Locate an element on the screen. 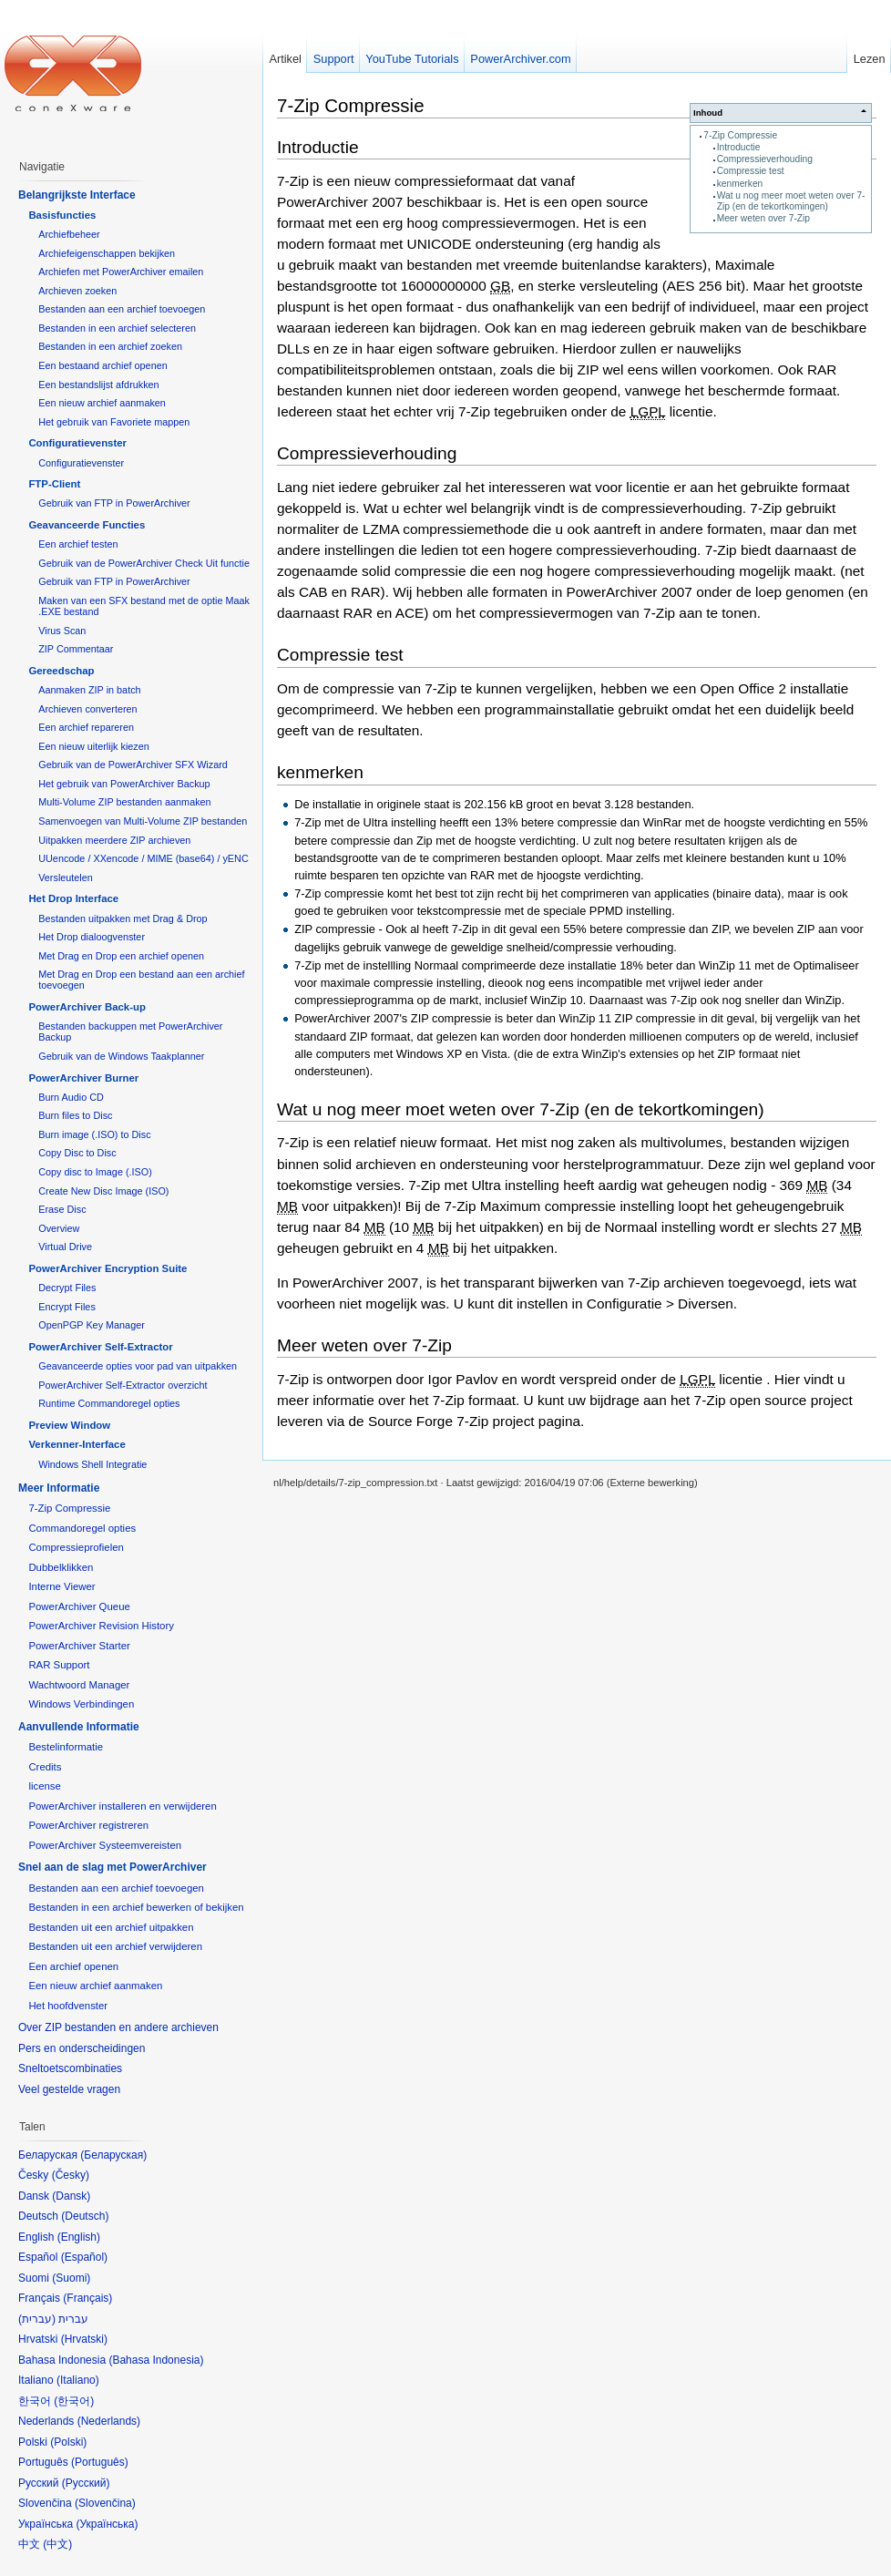 Image resolution: width=891 pixels, height=2576 pixels. Een bestandslijst afdrukken is located at coordinates (98, 384).